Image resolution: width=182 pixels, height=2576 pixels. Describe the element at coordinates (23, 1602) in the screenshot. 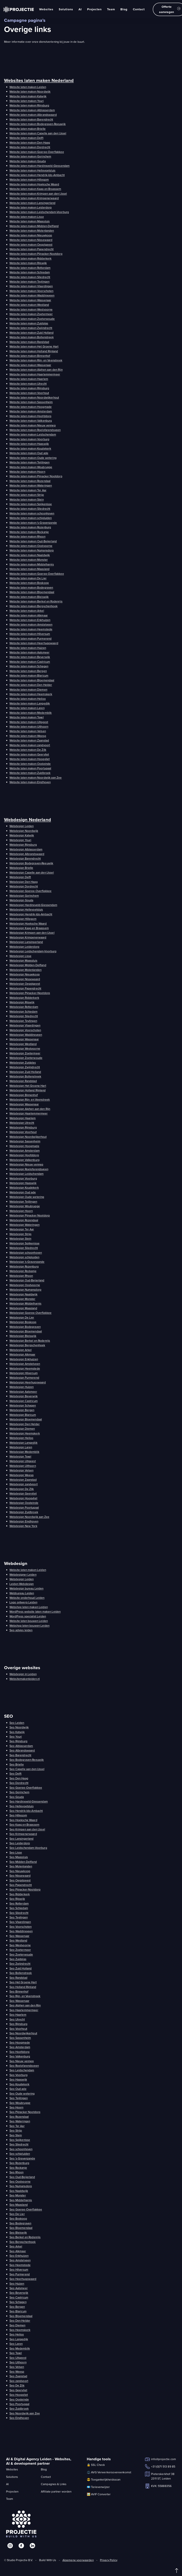

I see `Logo ontwerp Leiden` at that location.